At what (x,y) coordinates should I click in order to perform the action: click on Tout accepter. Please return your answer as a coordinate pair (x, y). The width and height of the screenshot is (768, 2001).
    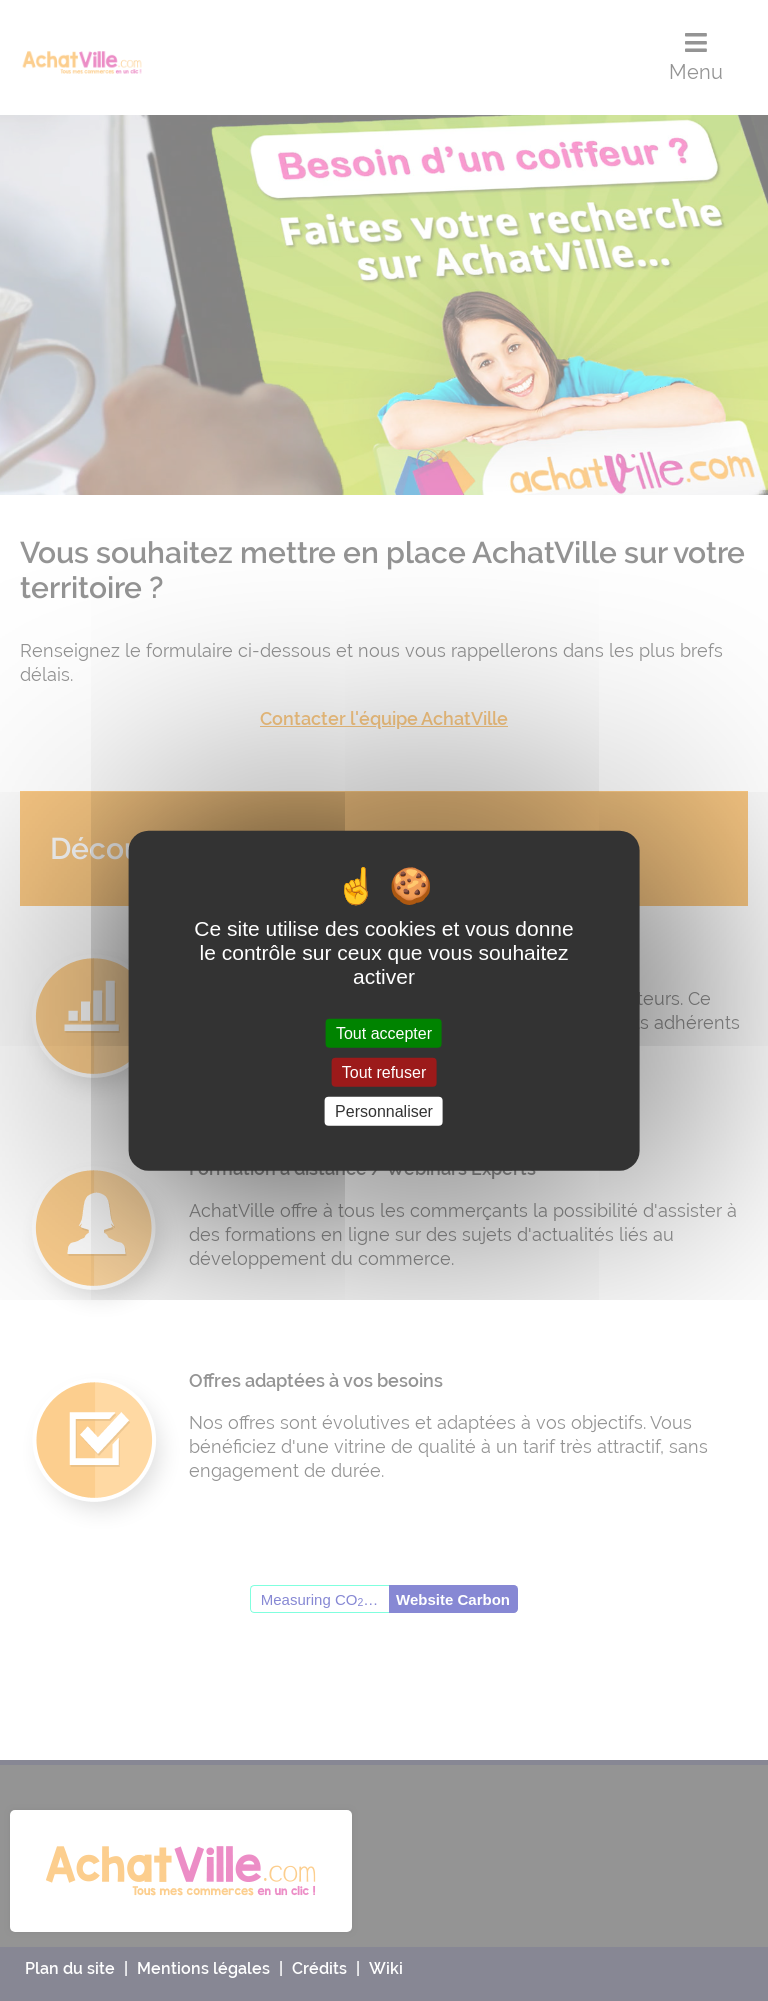
    Looking at the image, I should click on (384, 1032).